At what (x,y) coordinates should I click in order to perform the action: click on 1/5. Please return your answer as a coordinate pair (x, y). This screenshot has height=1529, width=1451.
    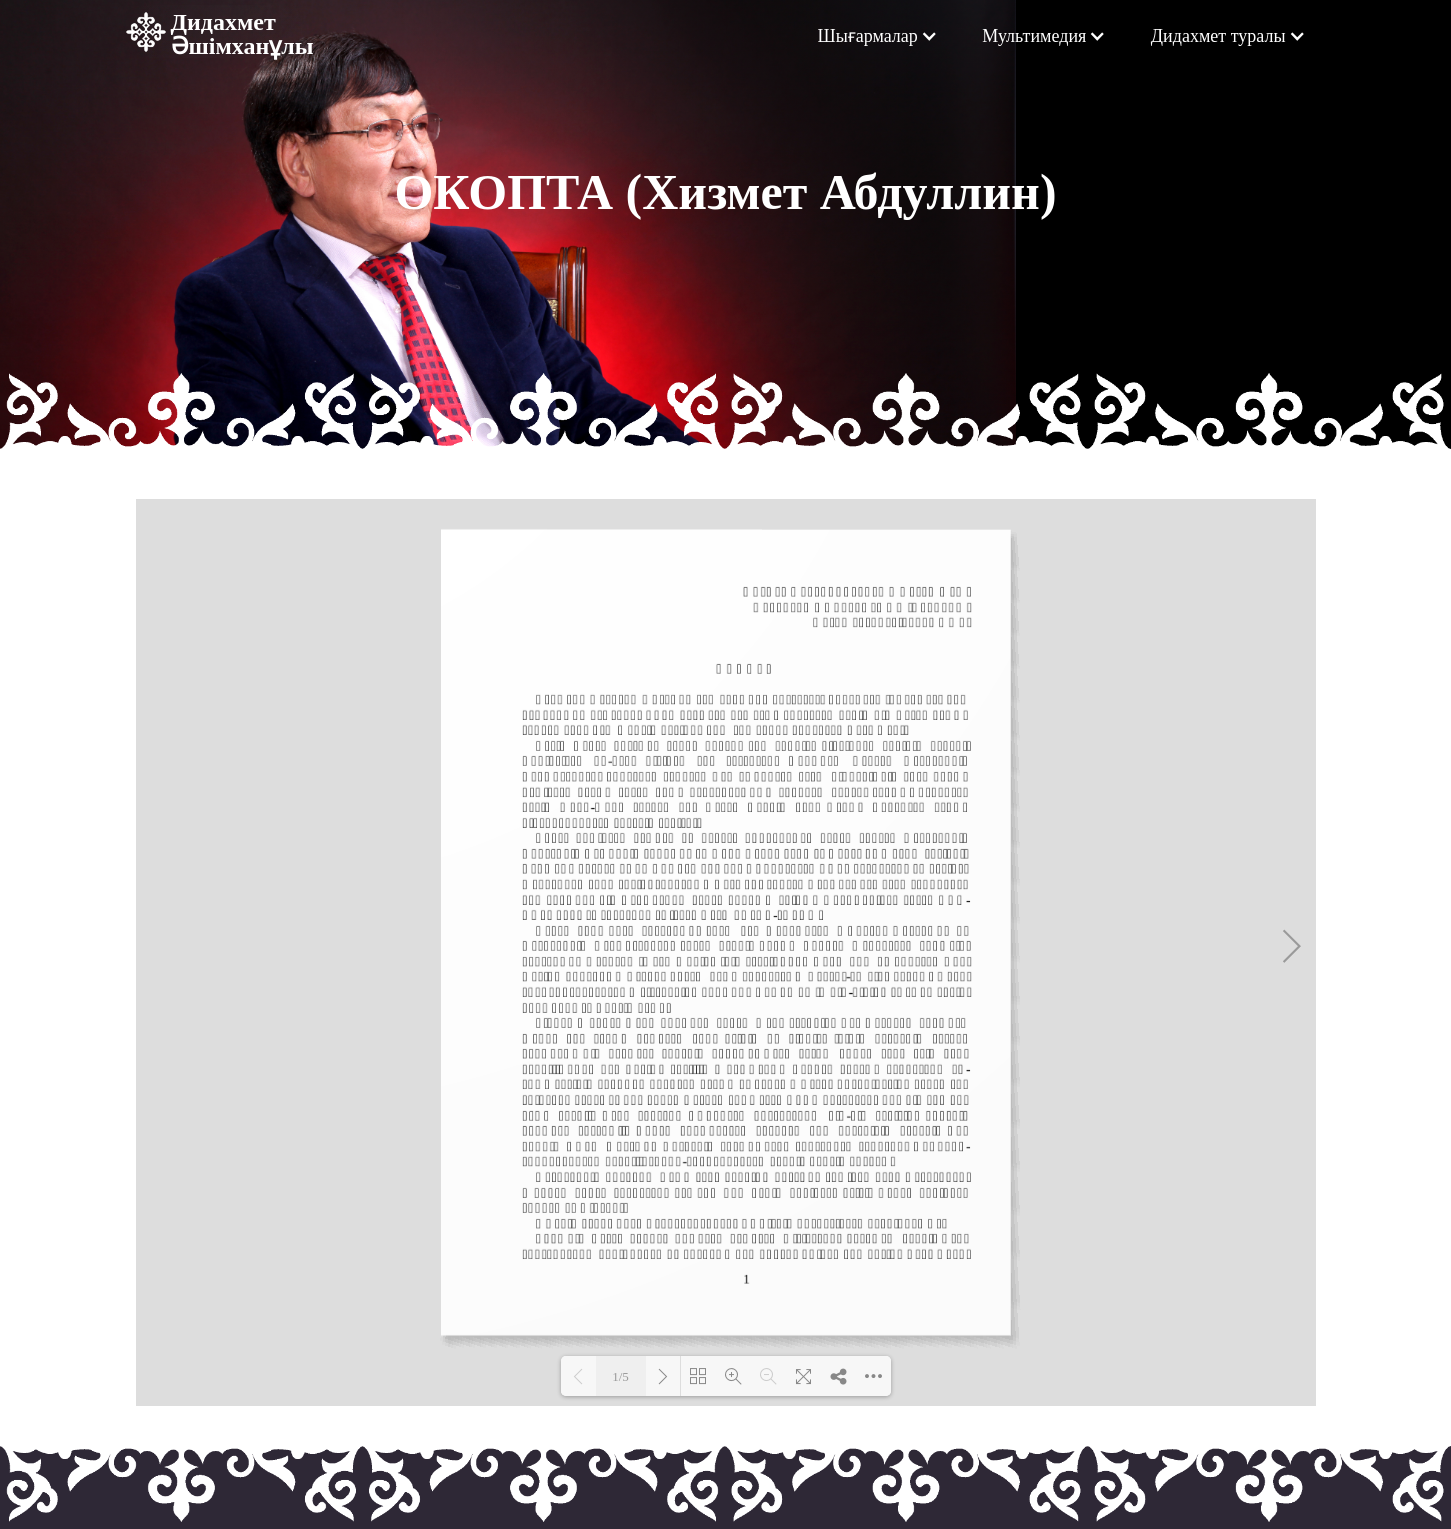
    Looking at the image, I should click on (620, 1376).